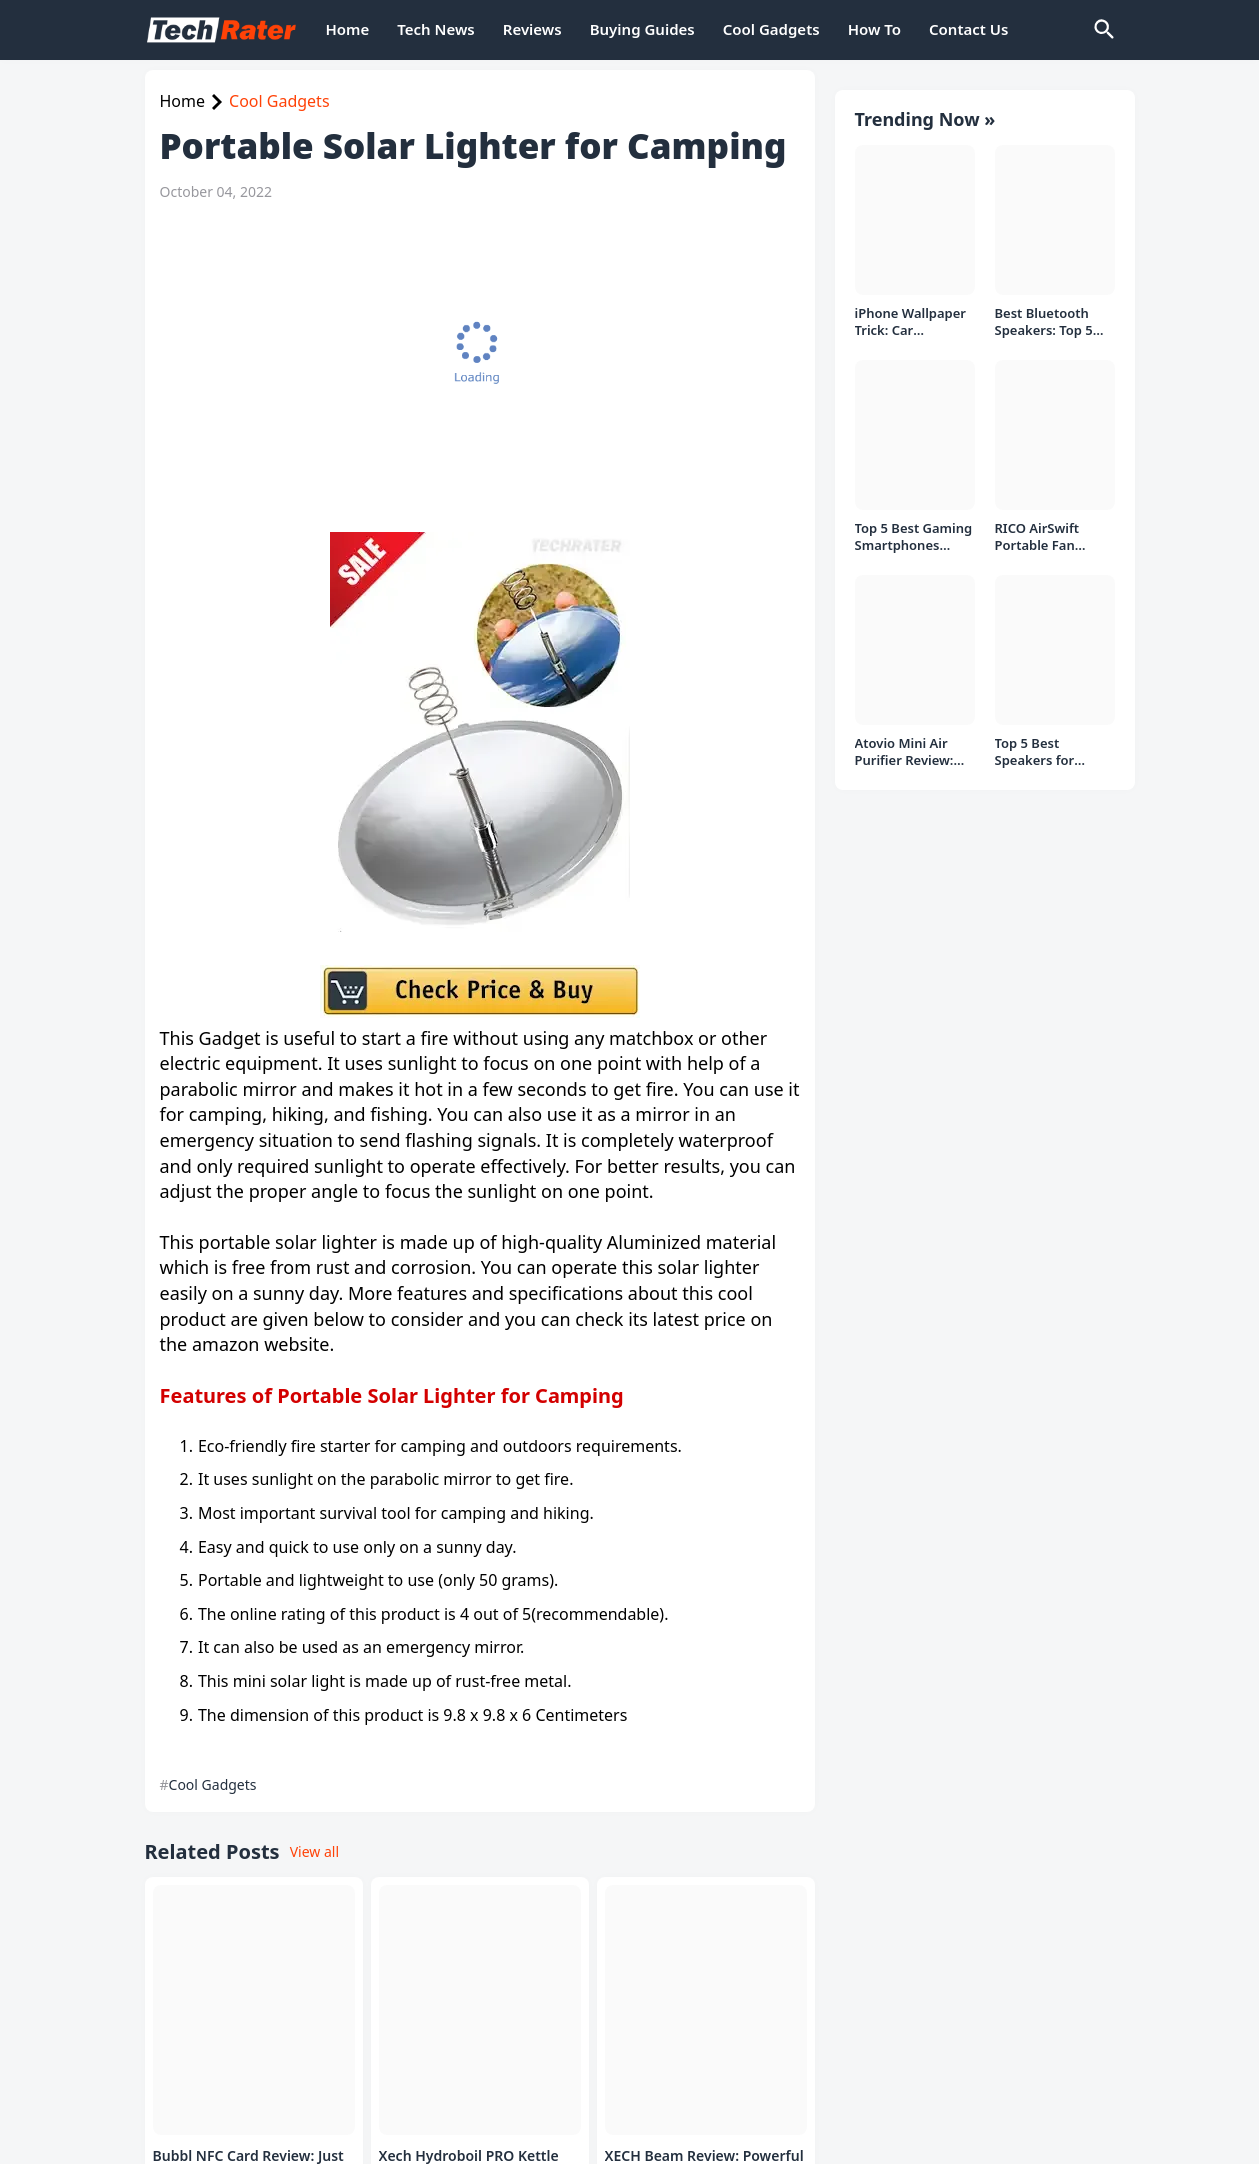 The width and height of the screenshot is (1259, 2164). What do you see at coordinates (874, 29) in the screenshot?
I see `How To` at bounding box center [874, 29].